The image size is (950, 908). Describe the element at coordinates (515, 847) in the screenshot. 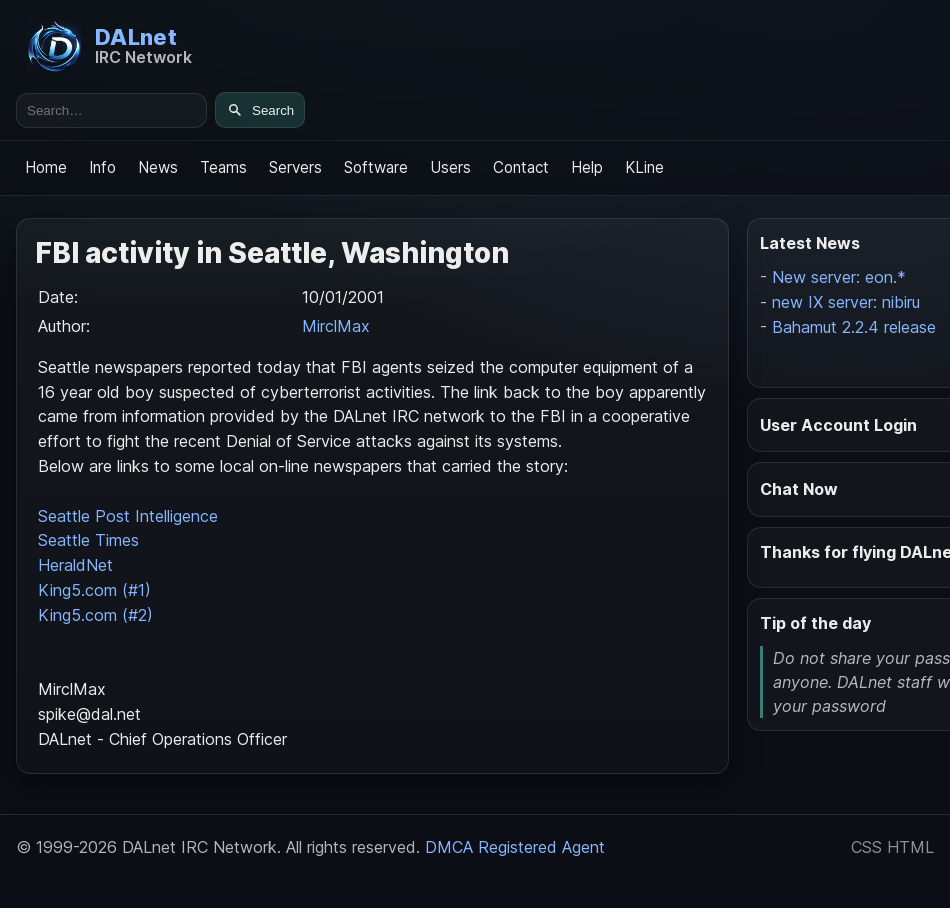

I see `DMCA Registered Agent` at that location.